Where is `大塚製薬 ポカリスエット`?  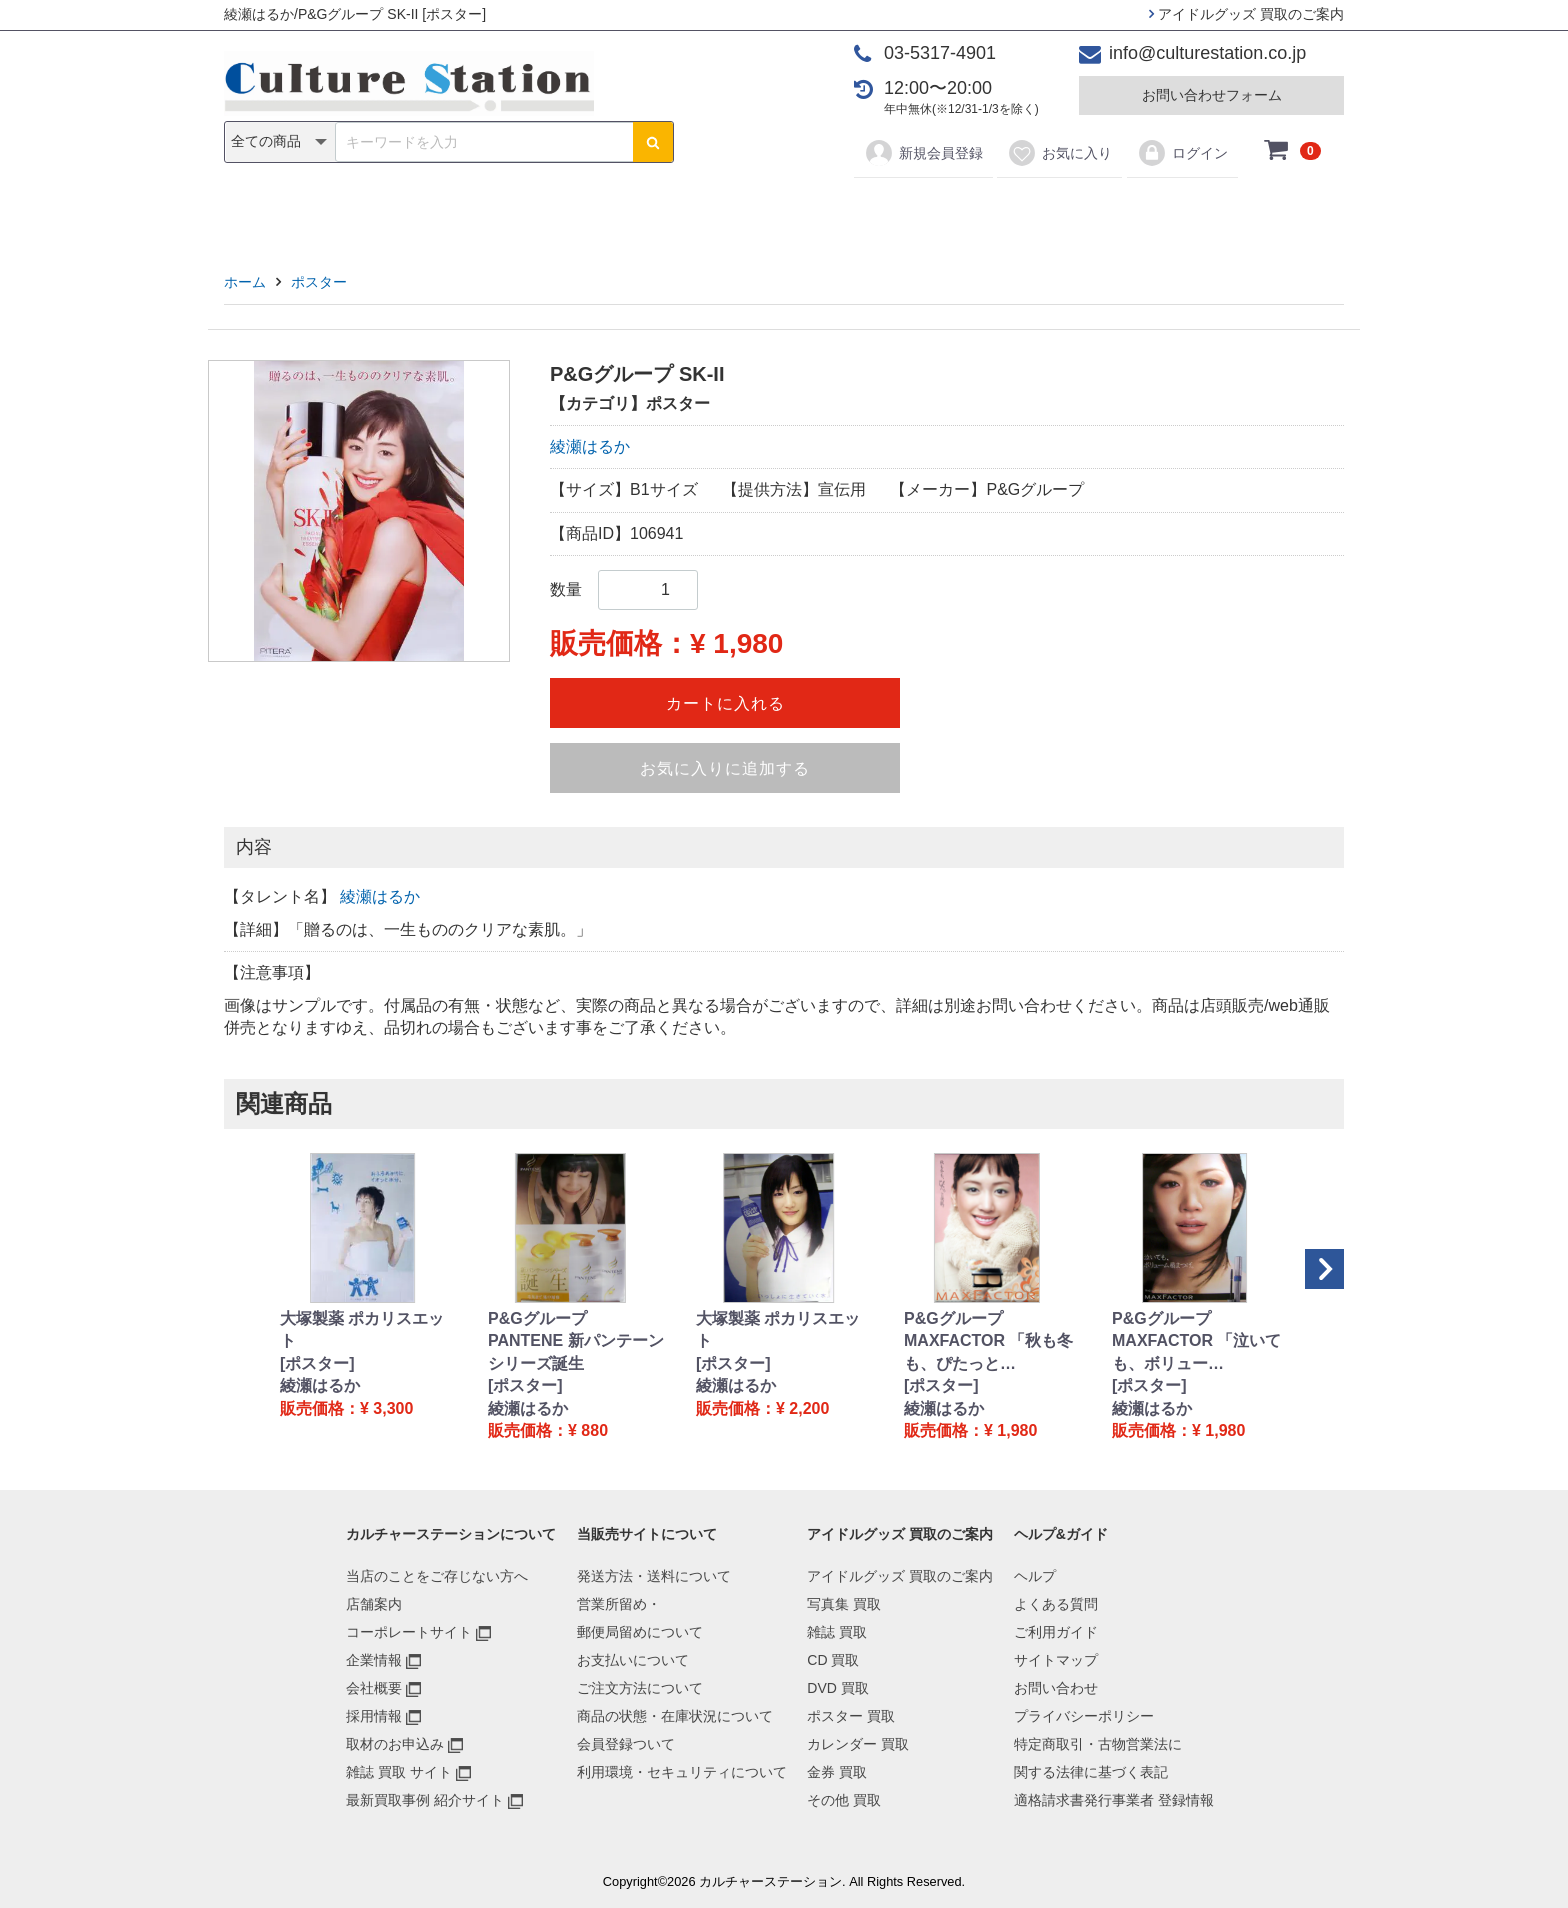 大塚製薬 ポカリスエット is located at coordinates (362, 1329).